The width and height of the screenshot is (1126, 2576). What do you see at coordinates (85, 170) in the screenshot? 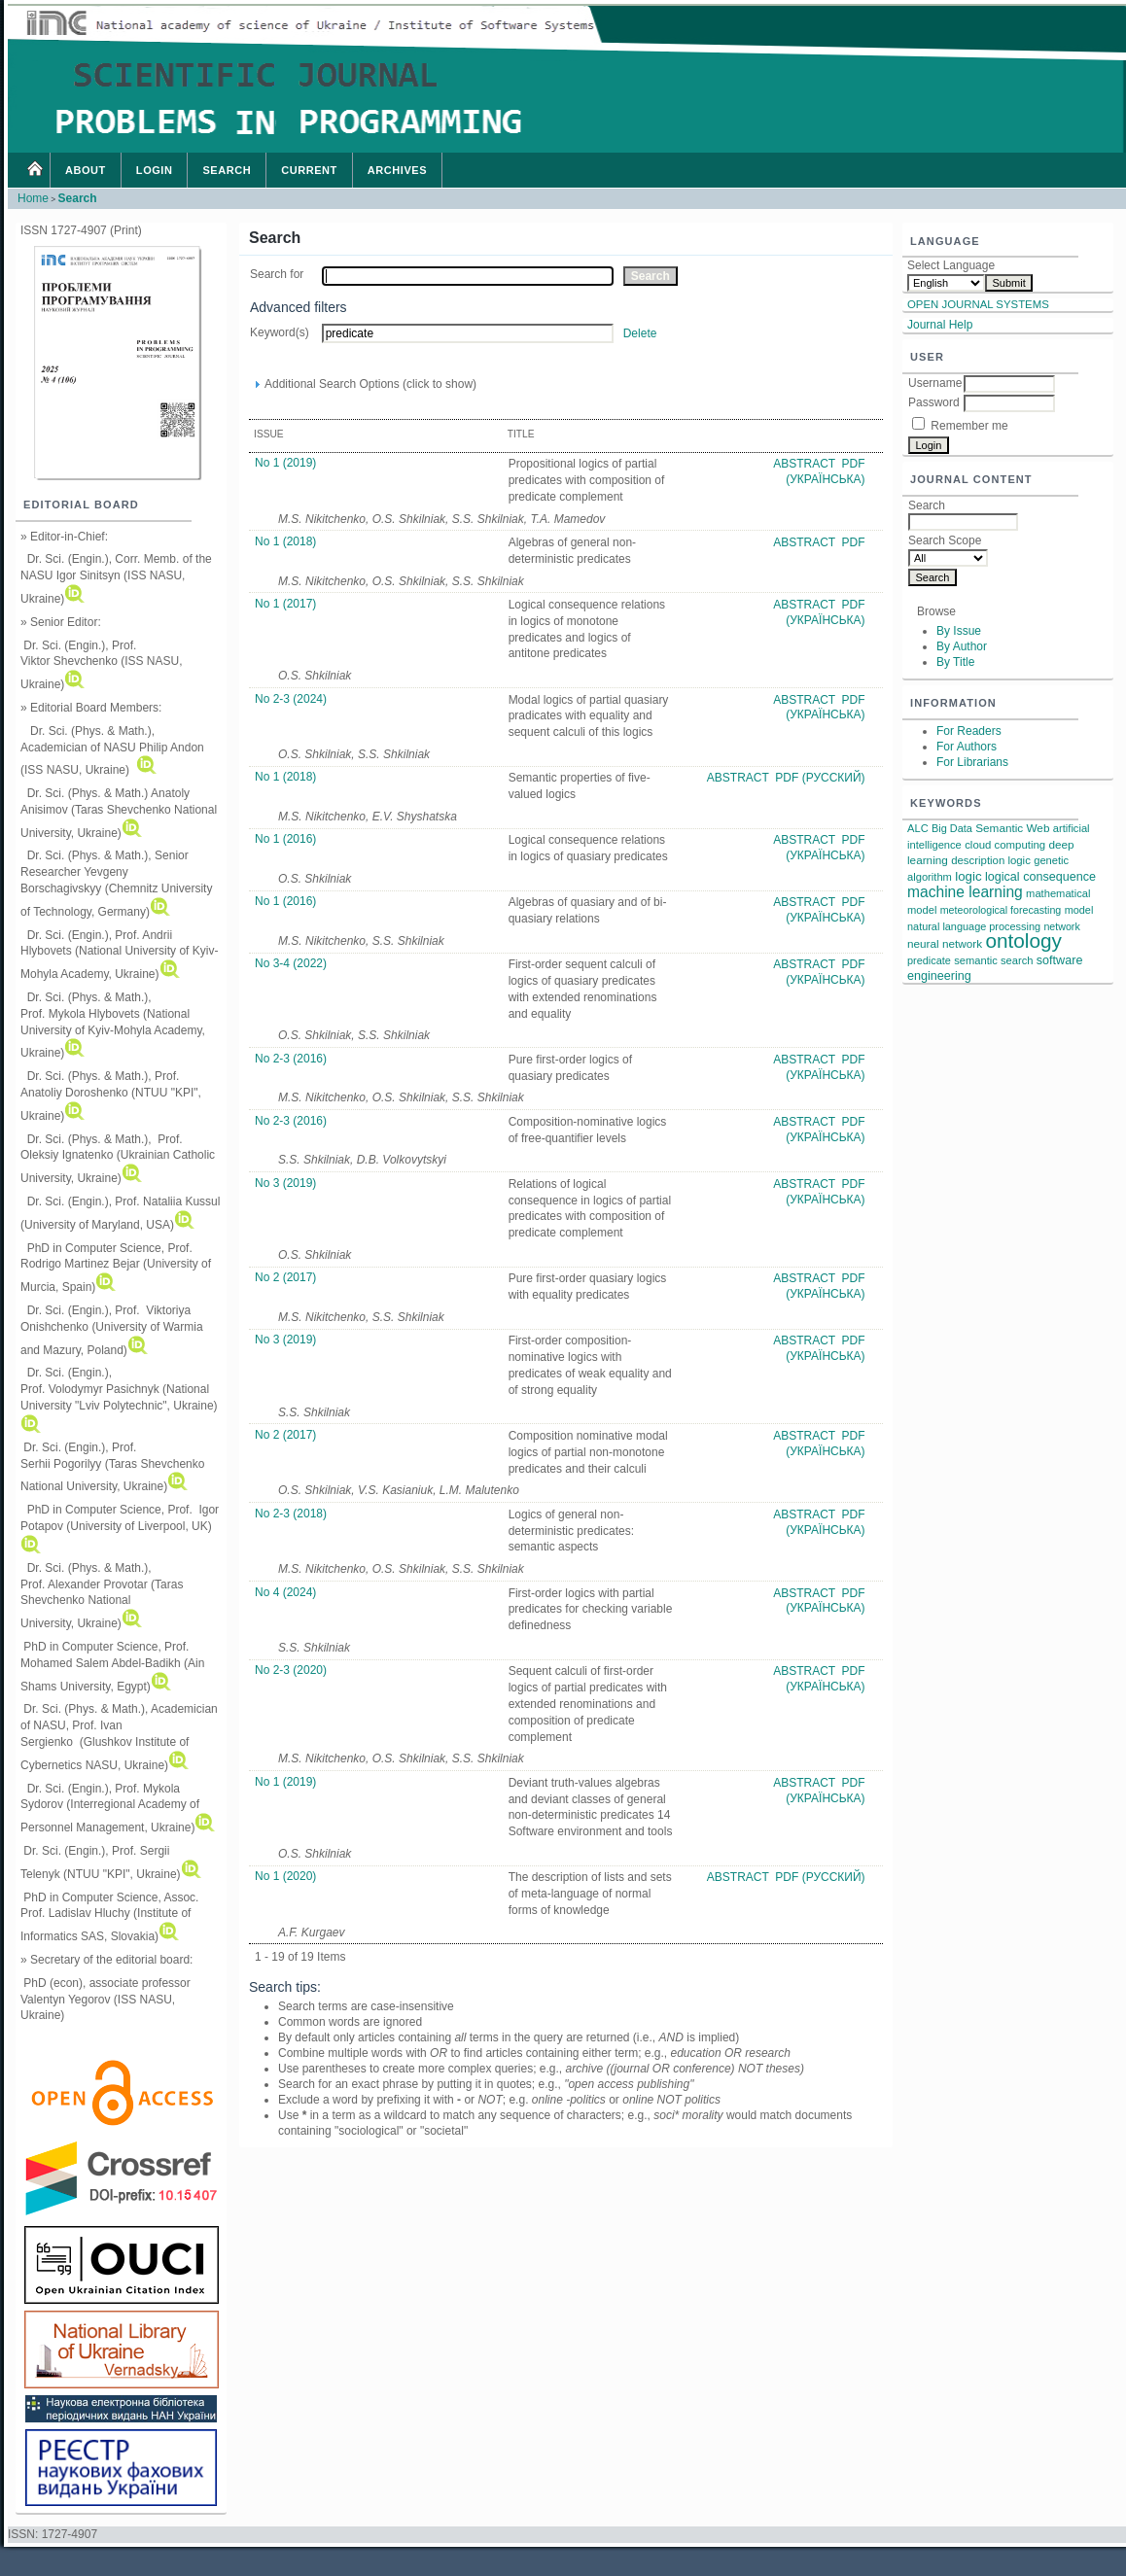
I see `About` at bounding box center [85, 170].